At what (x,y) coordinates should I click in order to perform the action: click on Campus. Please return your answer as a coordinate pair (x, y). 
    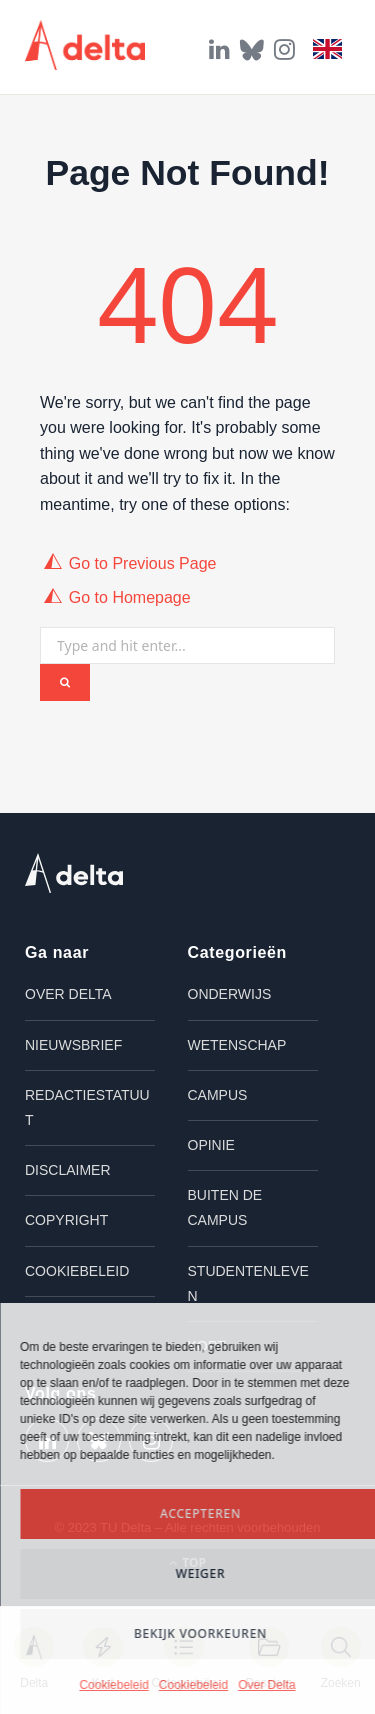
    Looking at the image, I should click on (218, 1095).